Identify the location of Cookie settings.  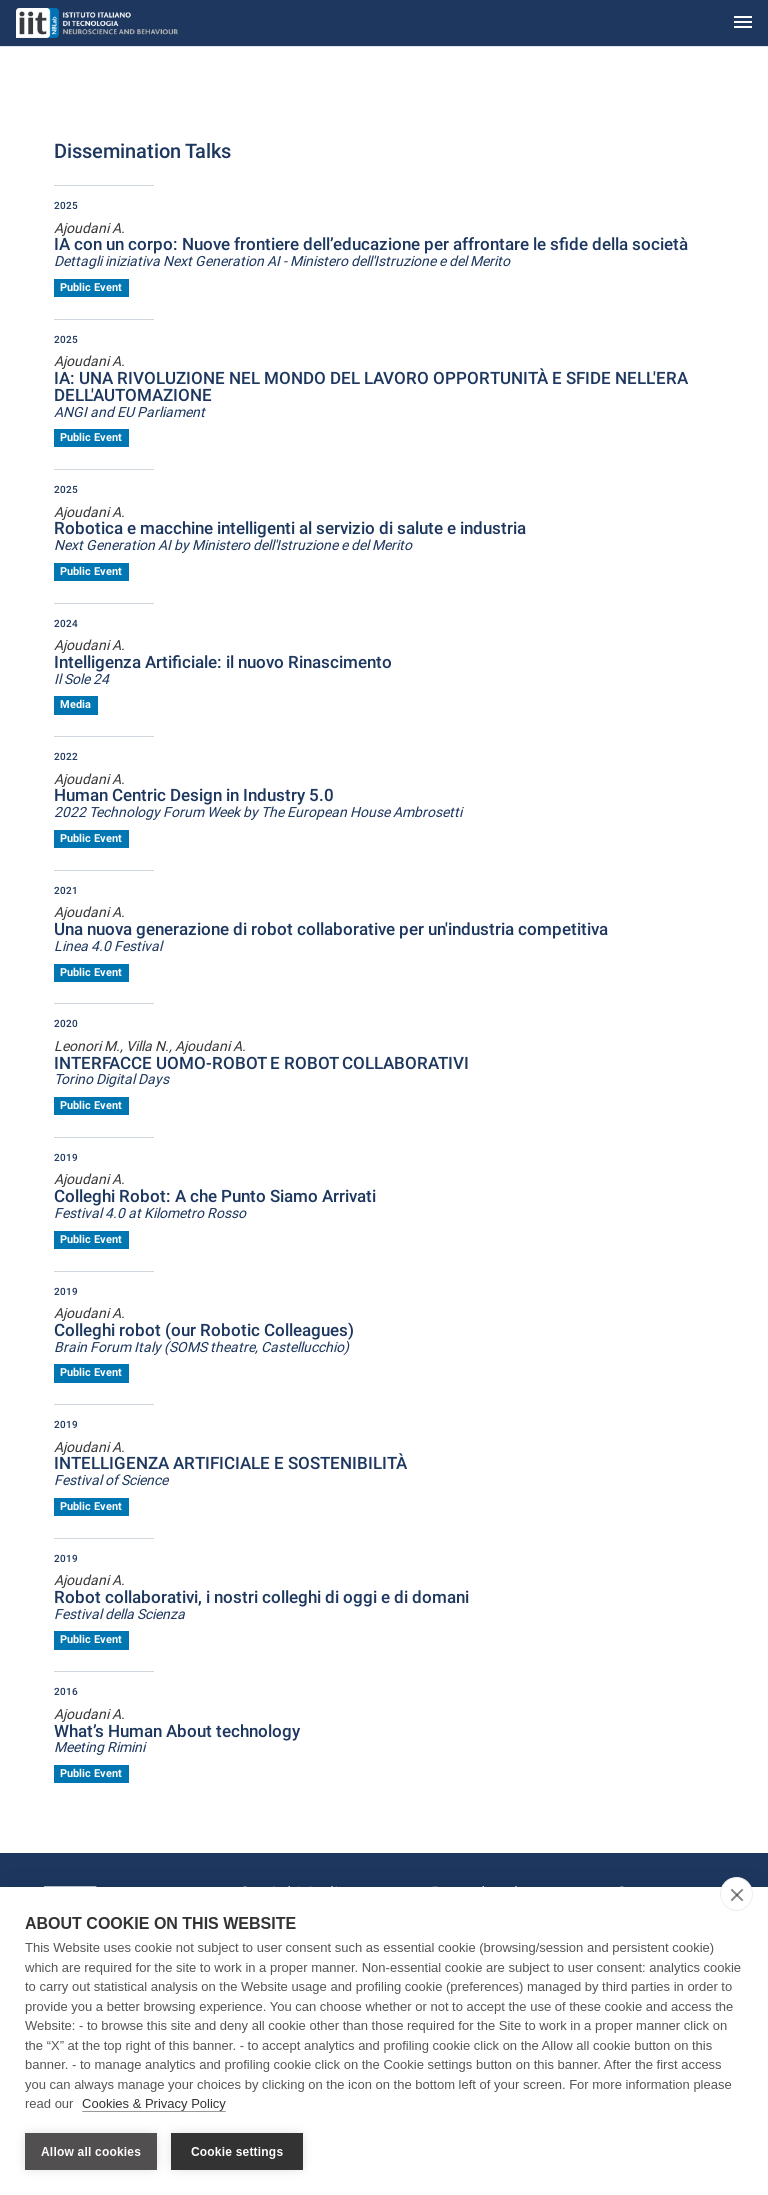
(237, 2152).